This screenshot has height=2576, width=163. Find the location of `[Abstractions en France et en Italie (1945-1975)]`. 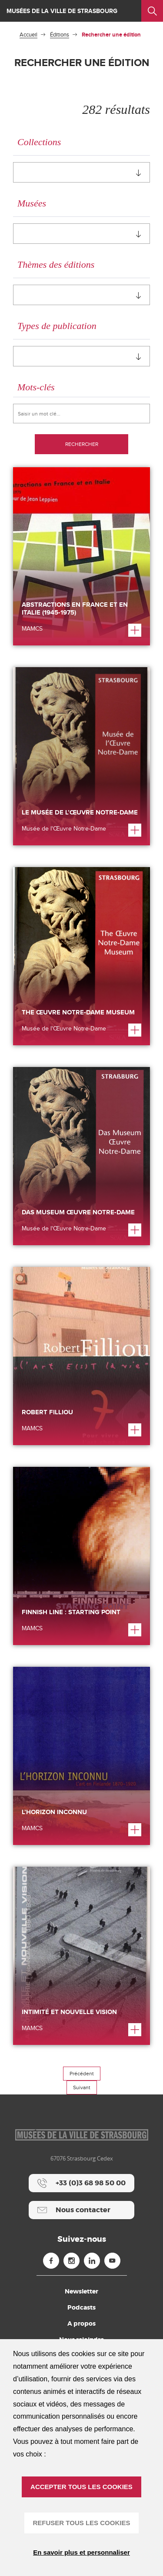

[Abstractions en France et en Italie (1945-1975)] is located at coordinates (81, 556).